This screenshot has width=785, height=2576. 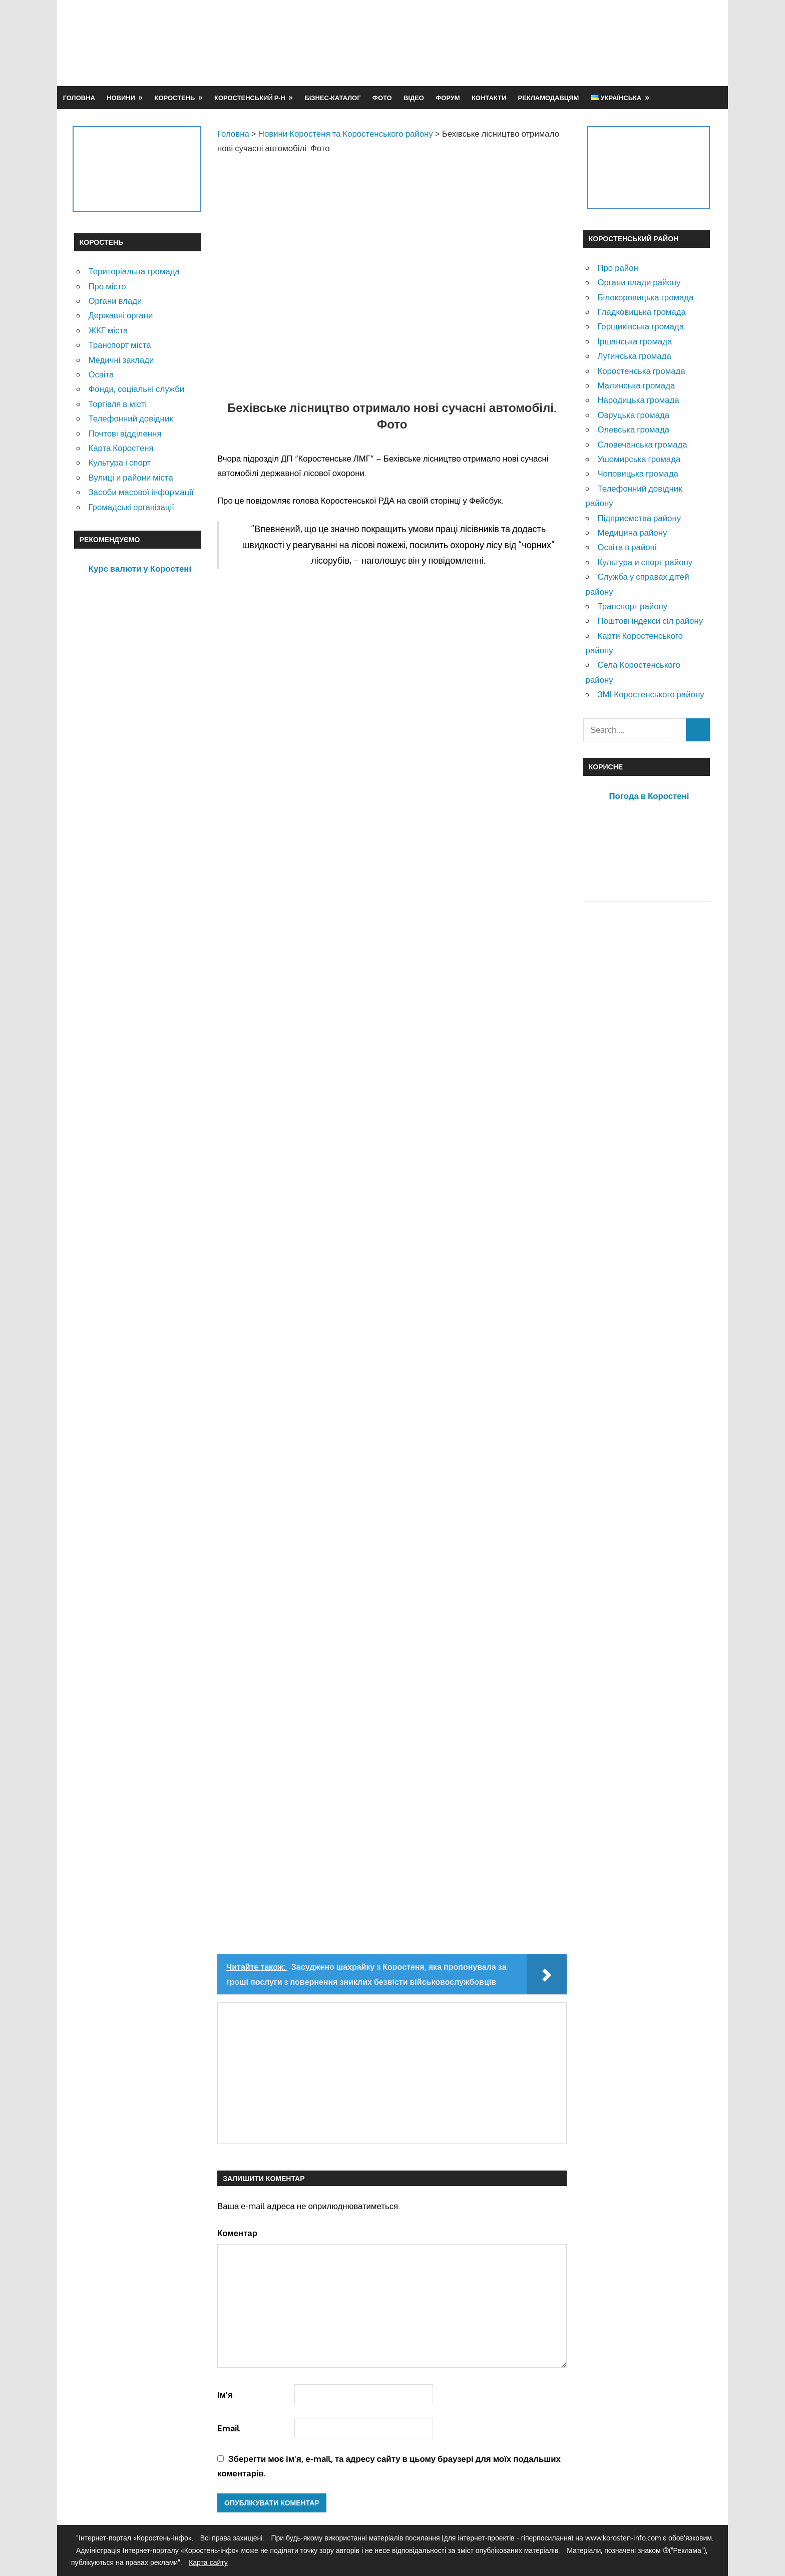 What do you see at coordinates (639, 518) in the screenshot?
I see `Підприємства району` at bounding box center [639, 518].